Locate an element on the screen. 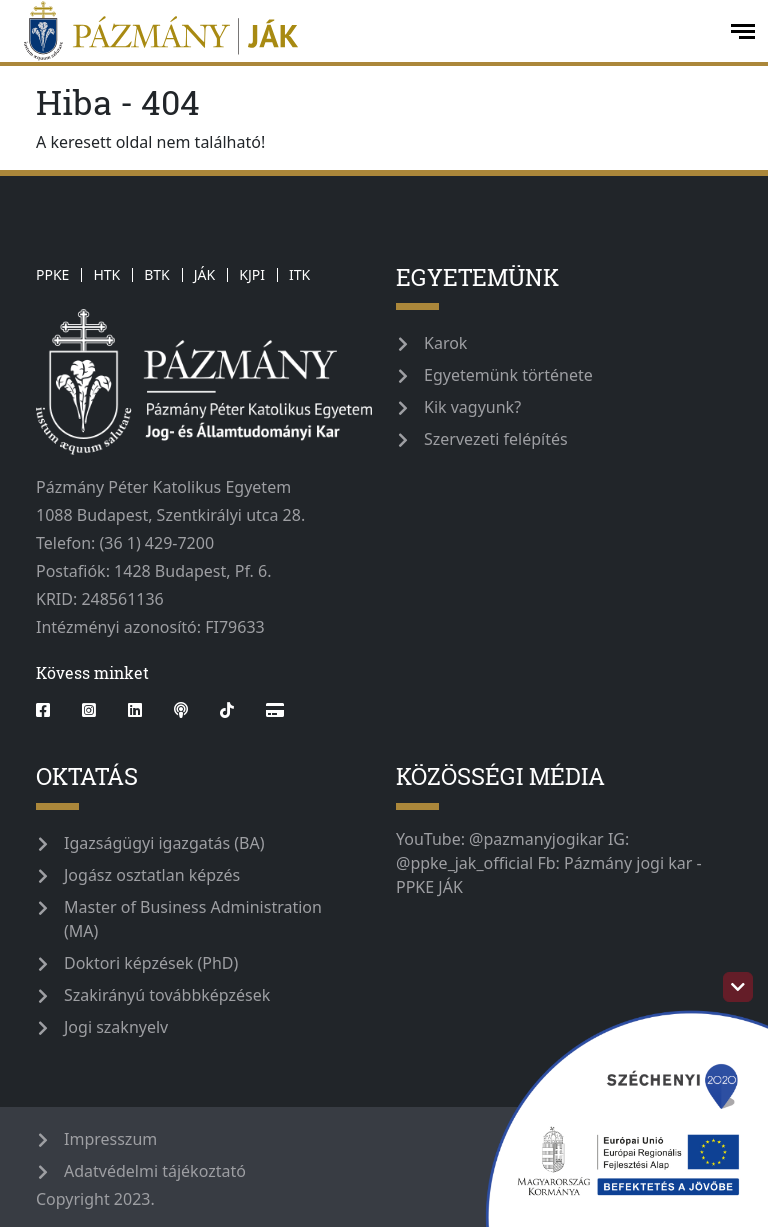 The image size is (768, 1227). Kik vagyunk? is located at coordinates (472, 407).